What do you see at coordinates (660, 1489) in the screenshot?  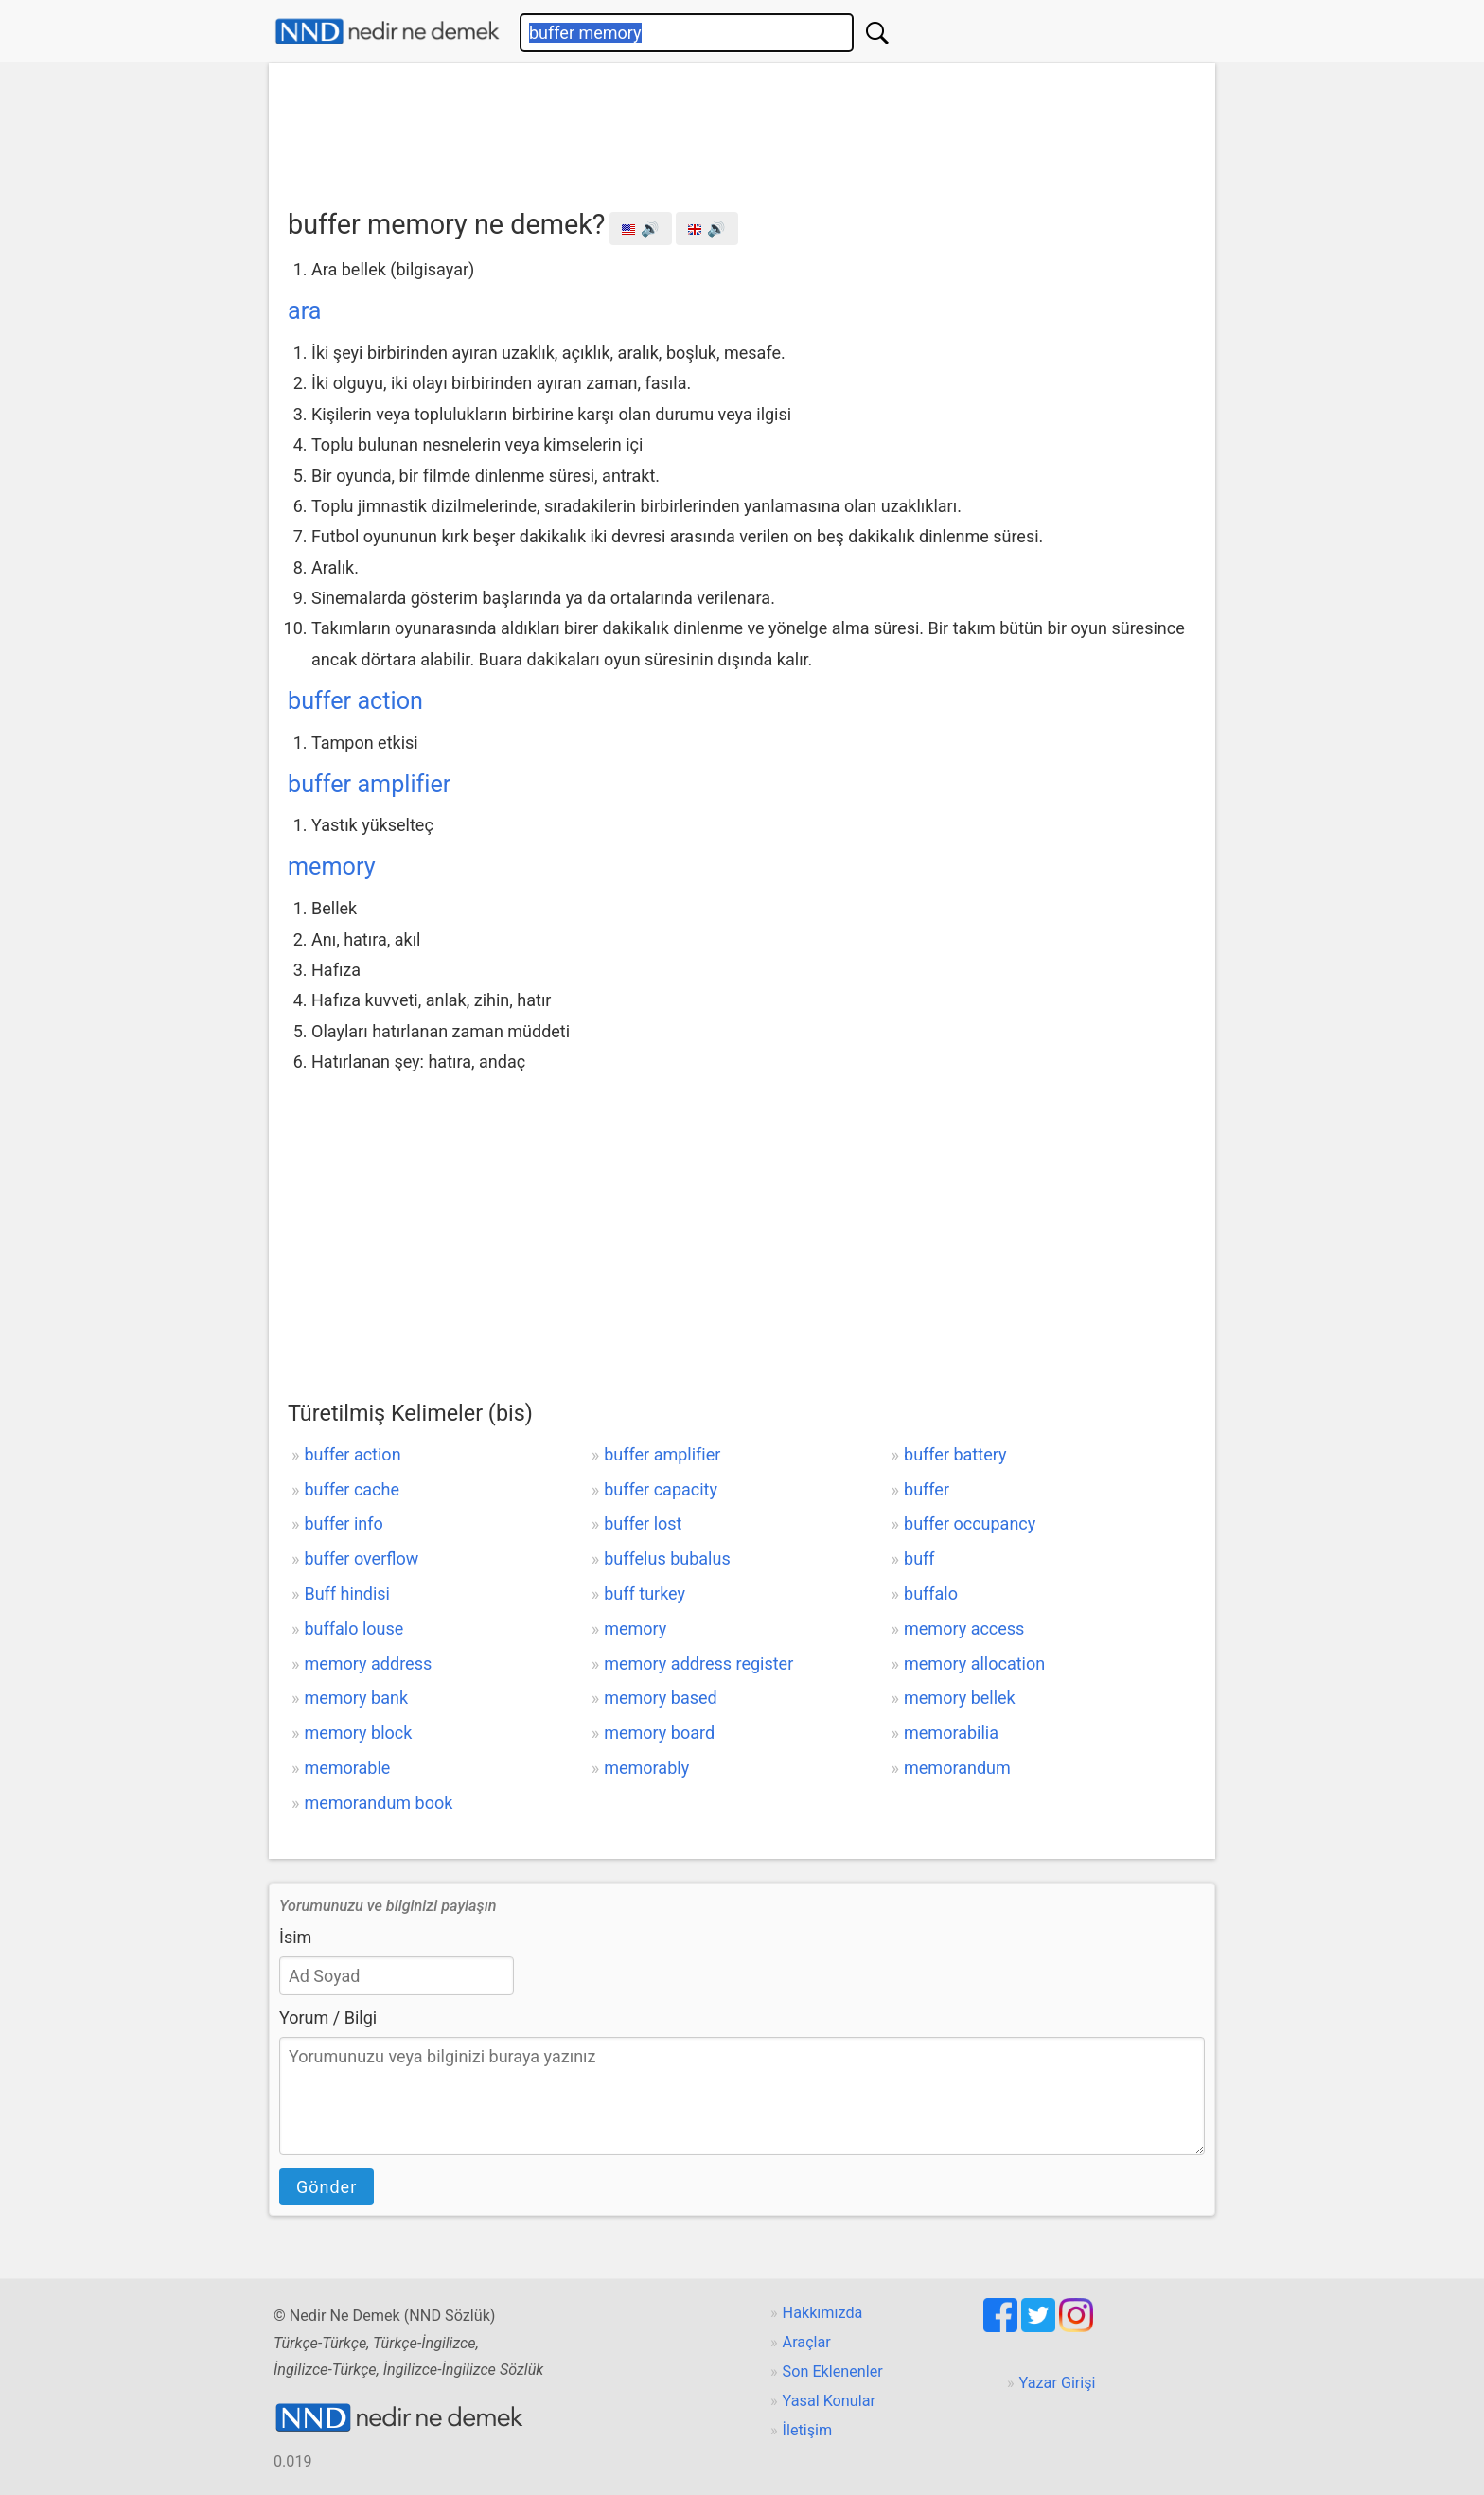 I see `buffer capacity` at bounding box center [660, 1489].